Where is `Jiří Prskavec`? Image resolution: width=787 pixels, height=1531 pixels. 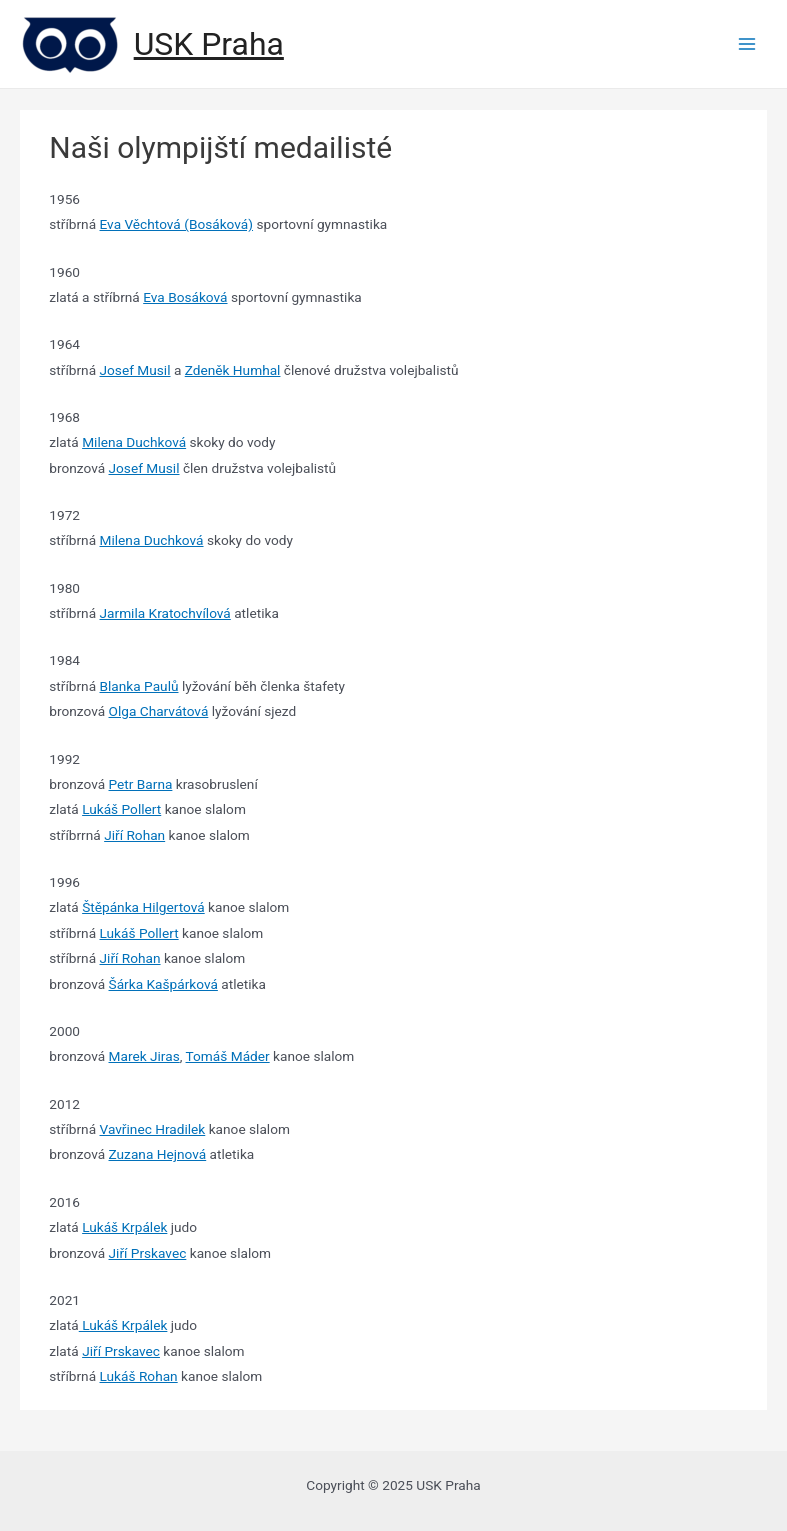 Jiří Prskavec is located at coordinates (148, 1253).